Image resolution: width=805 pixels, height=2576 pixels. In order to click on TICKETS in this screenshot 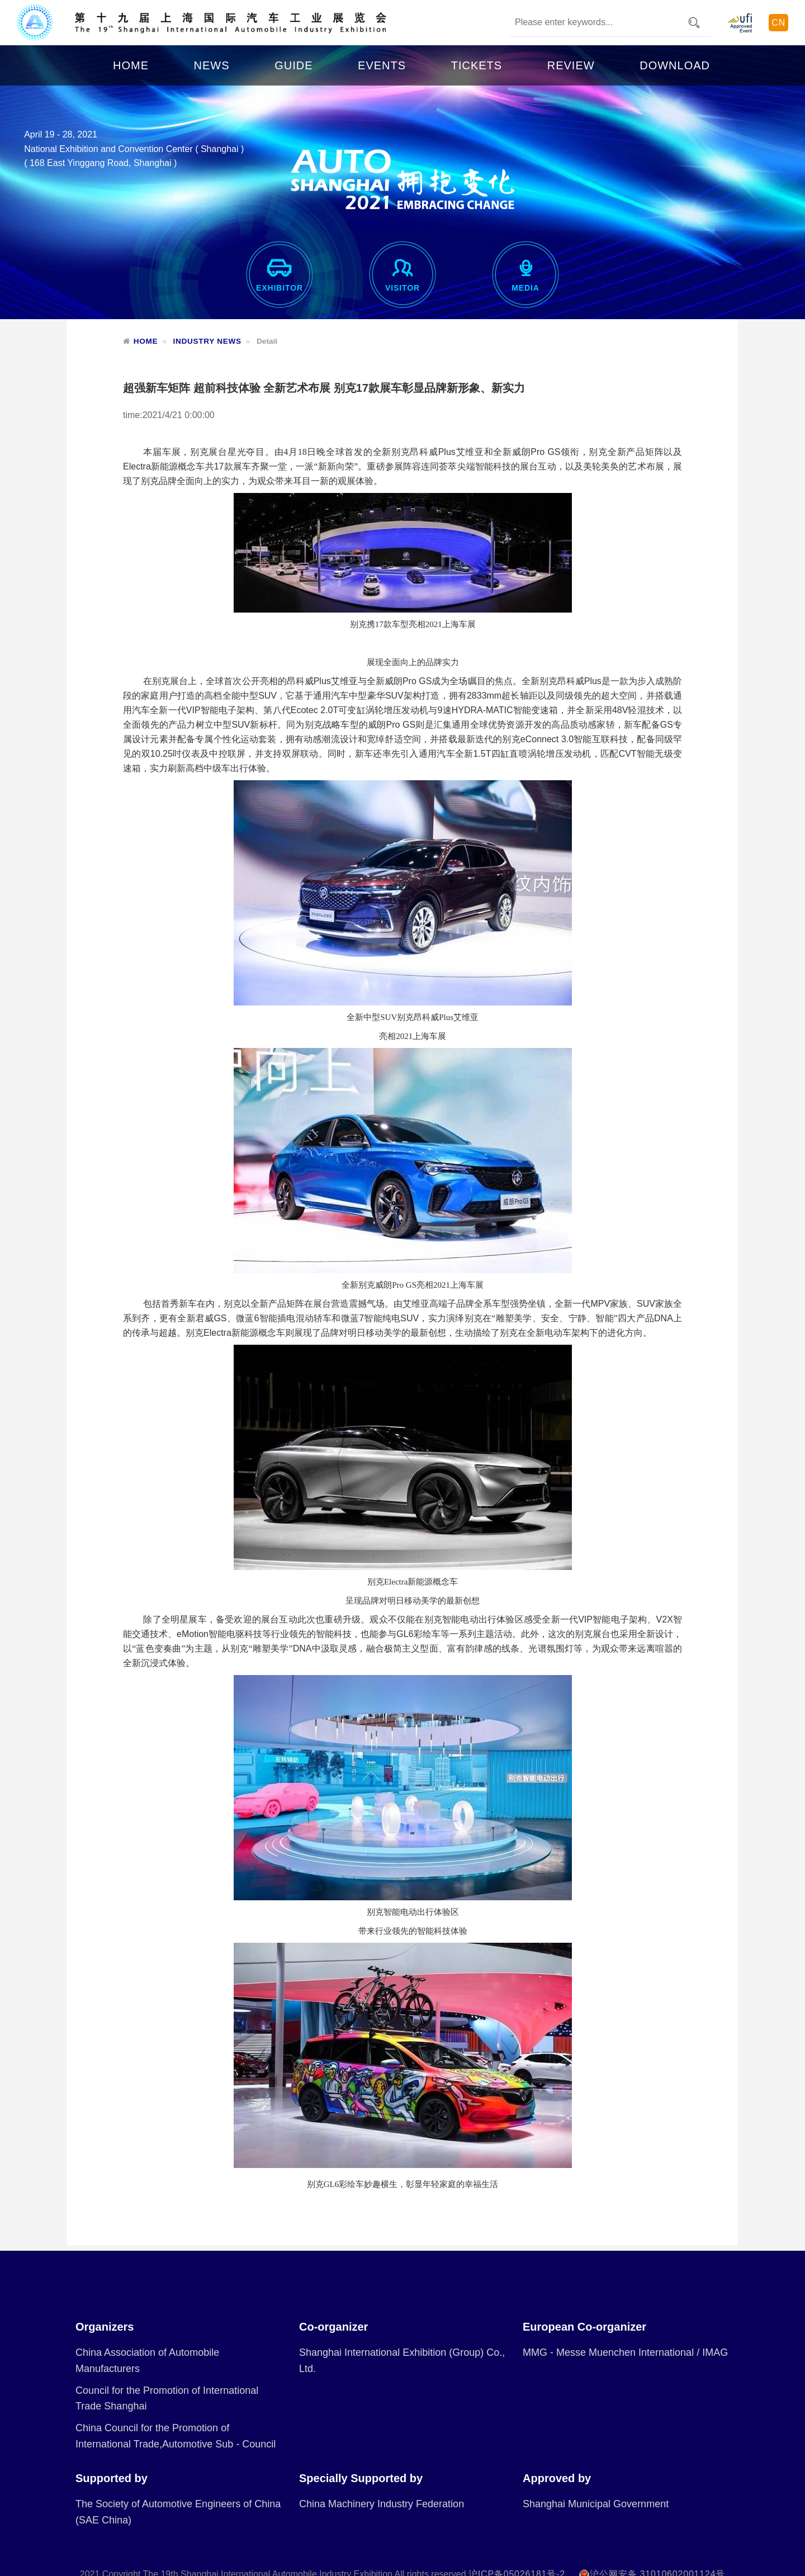, I will do `click(476, 65)`.